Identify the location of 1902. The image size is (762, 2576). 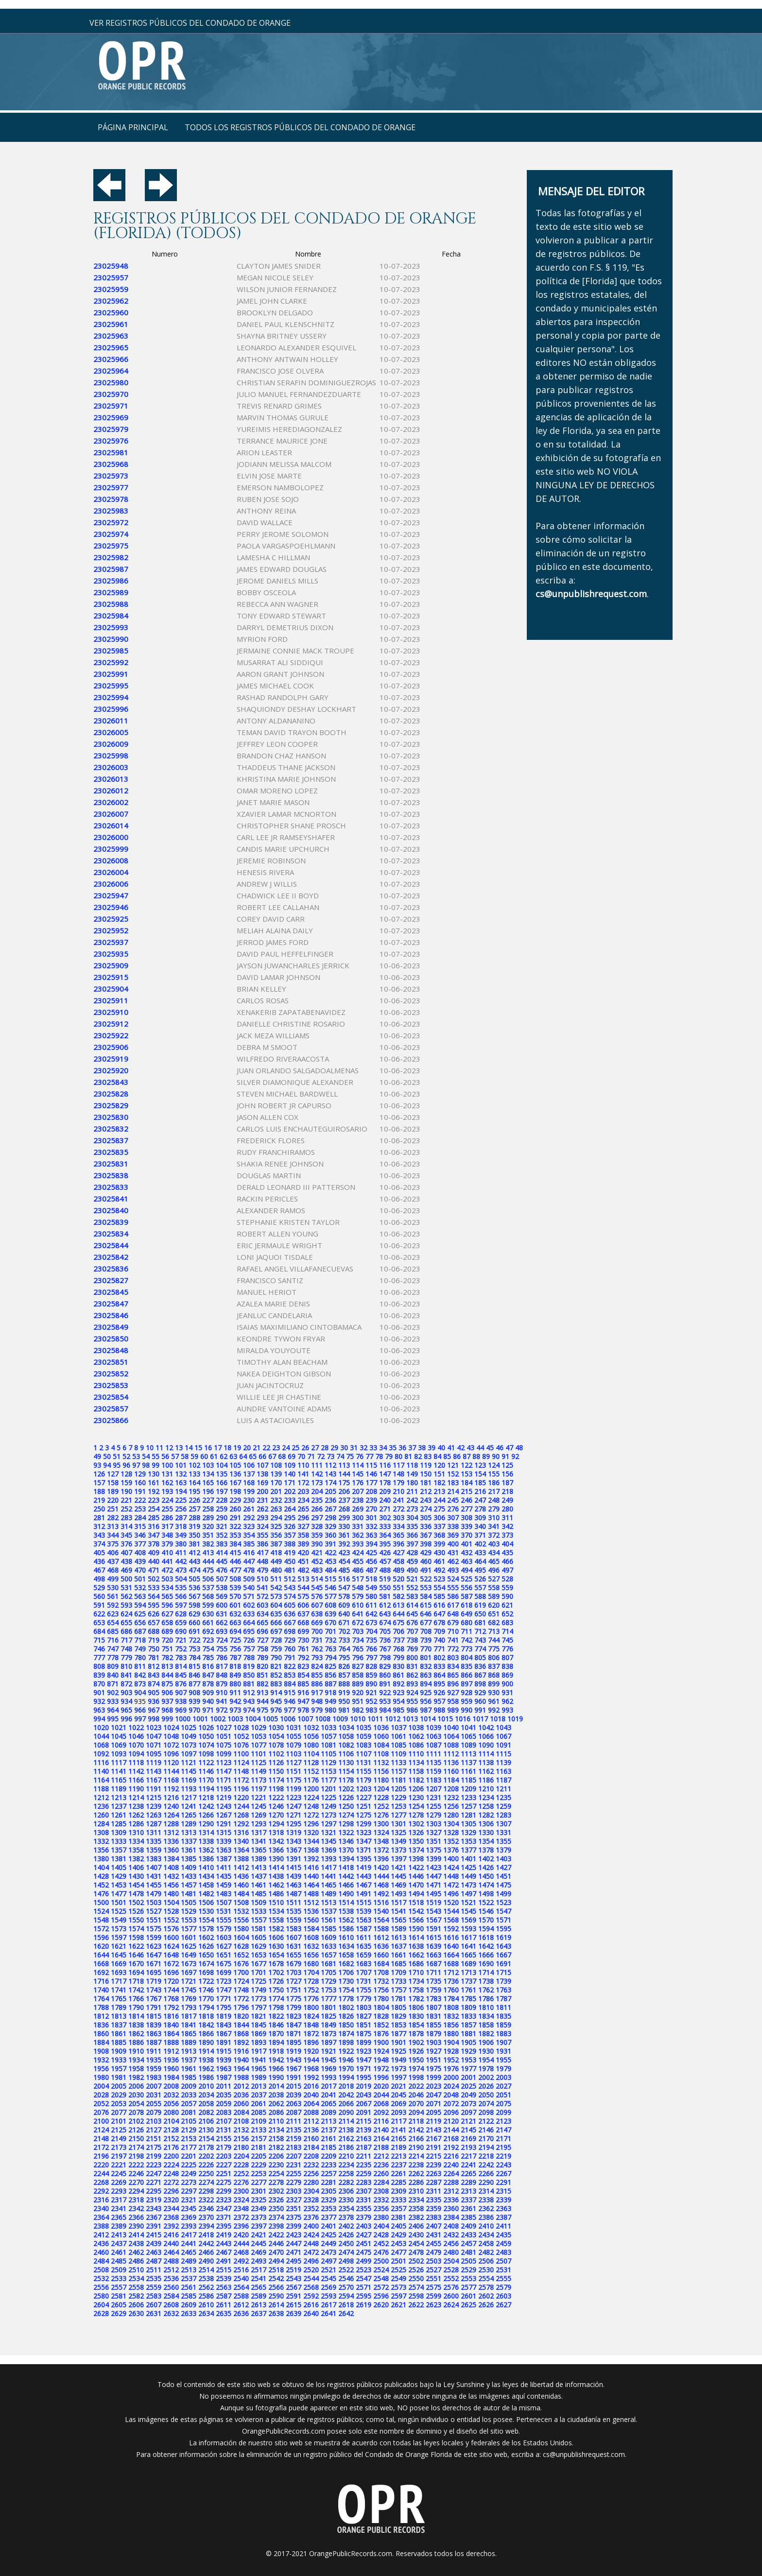
(416, 2042).